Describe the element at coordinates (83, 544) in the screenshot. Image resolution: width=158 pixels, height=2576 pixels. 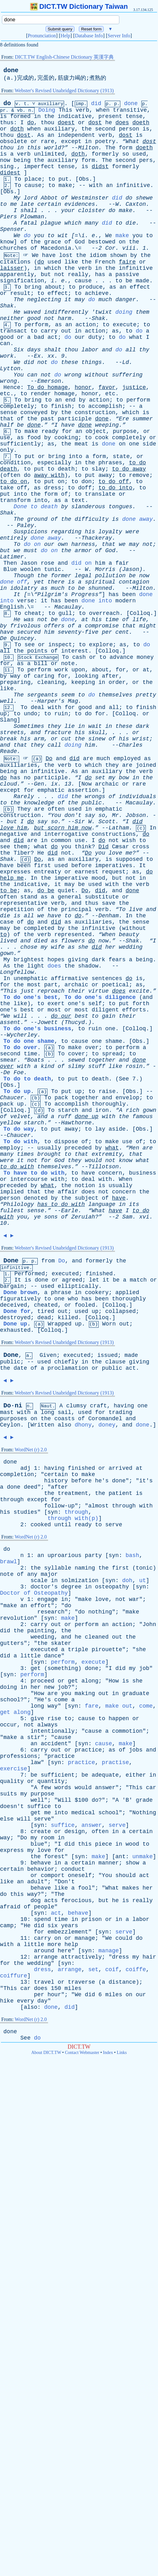
I see `harness` at that location.